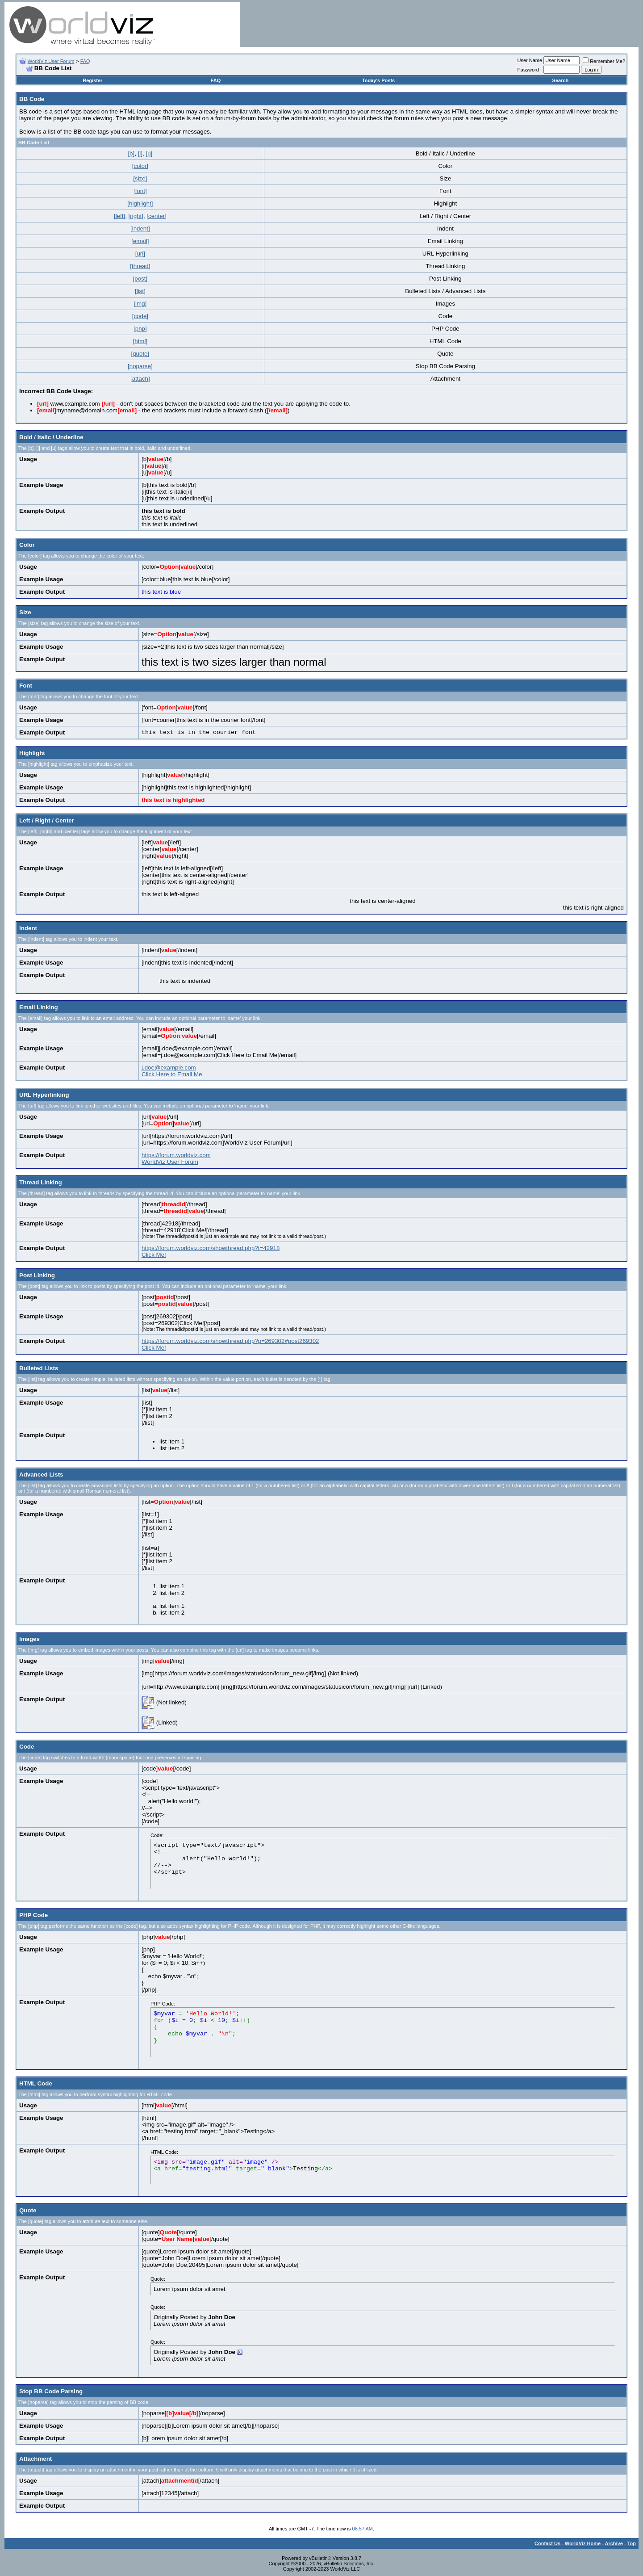 The height and width of the screenshot is (2576, 643). Describe the element at coordinates (85, 61) in the screenshot. I see `FAQ` at that location.